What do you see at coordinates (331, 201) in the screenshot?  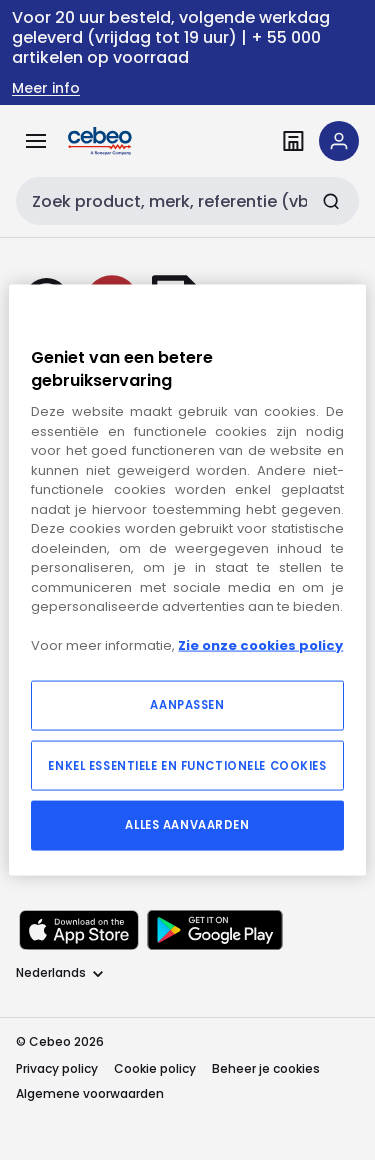 I see `[Zoeken]` at bounding box center [331, 201].